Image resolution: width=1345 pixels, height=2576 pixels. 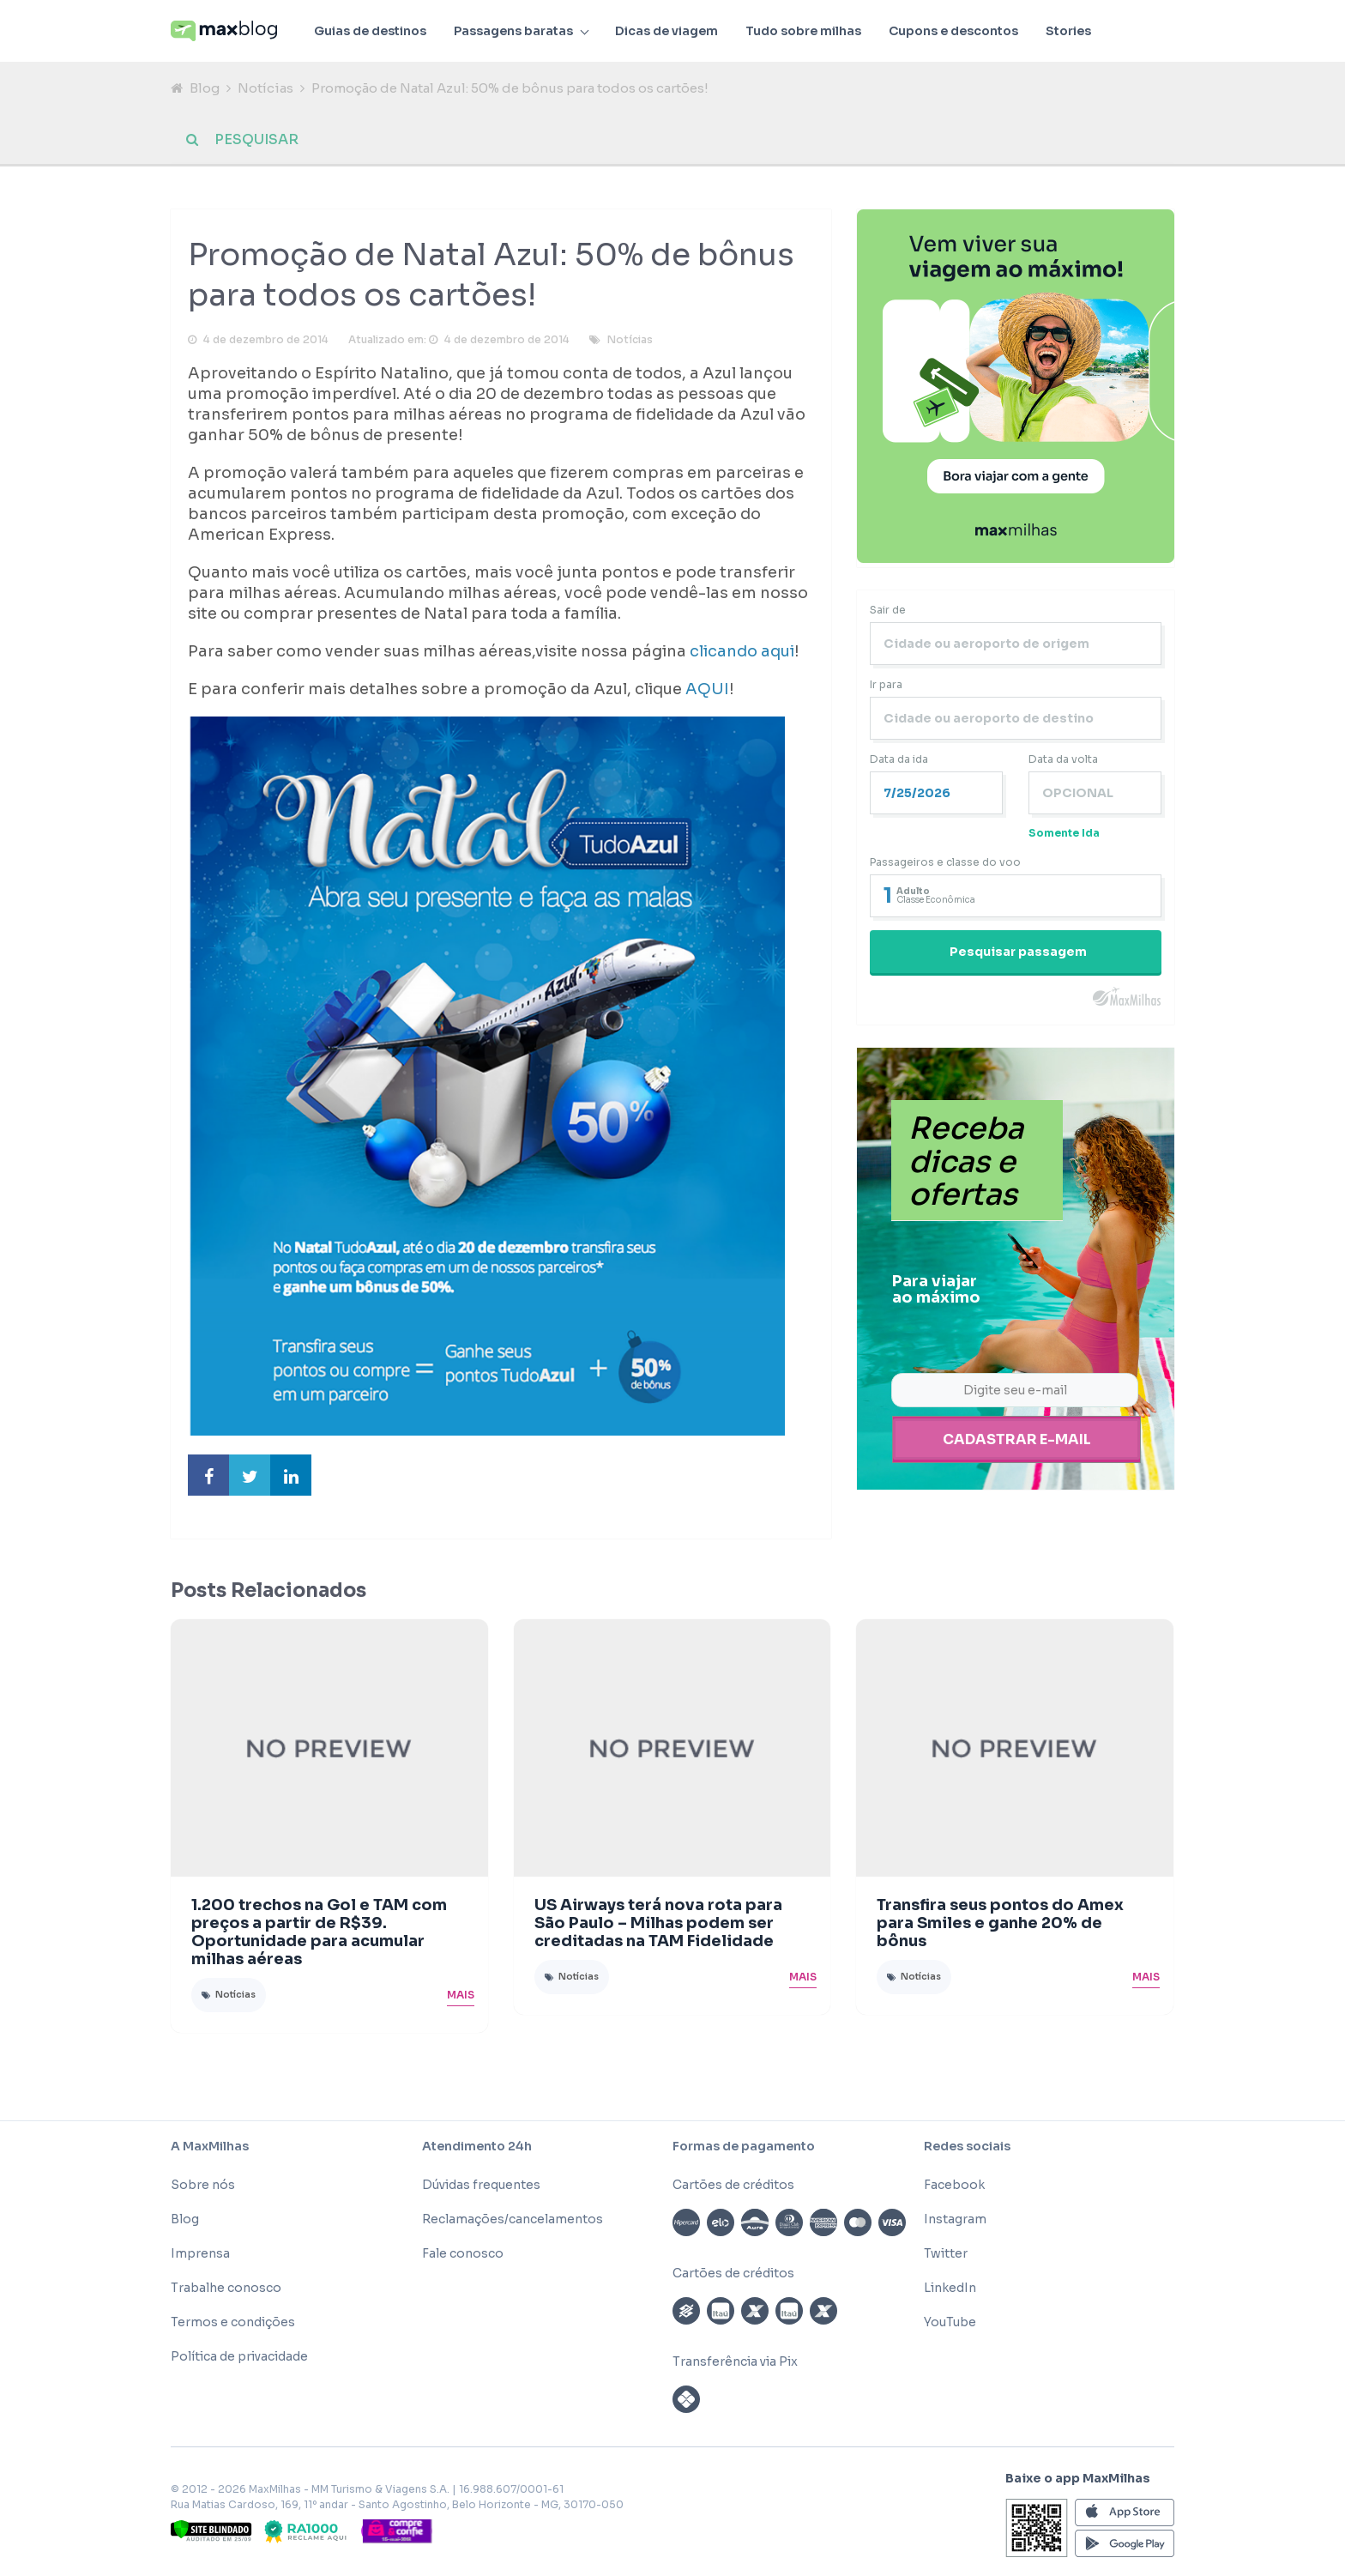 I want to click on Passageiros e classe do voo, so click(x=945, y=864).